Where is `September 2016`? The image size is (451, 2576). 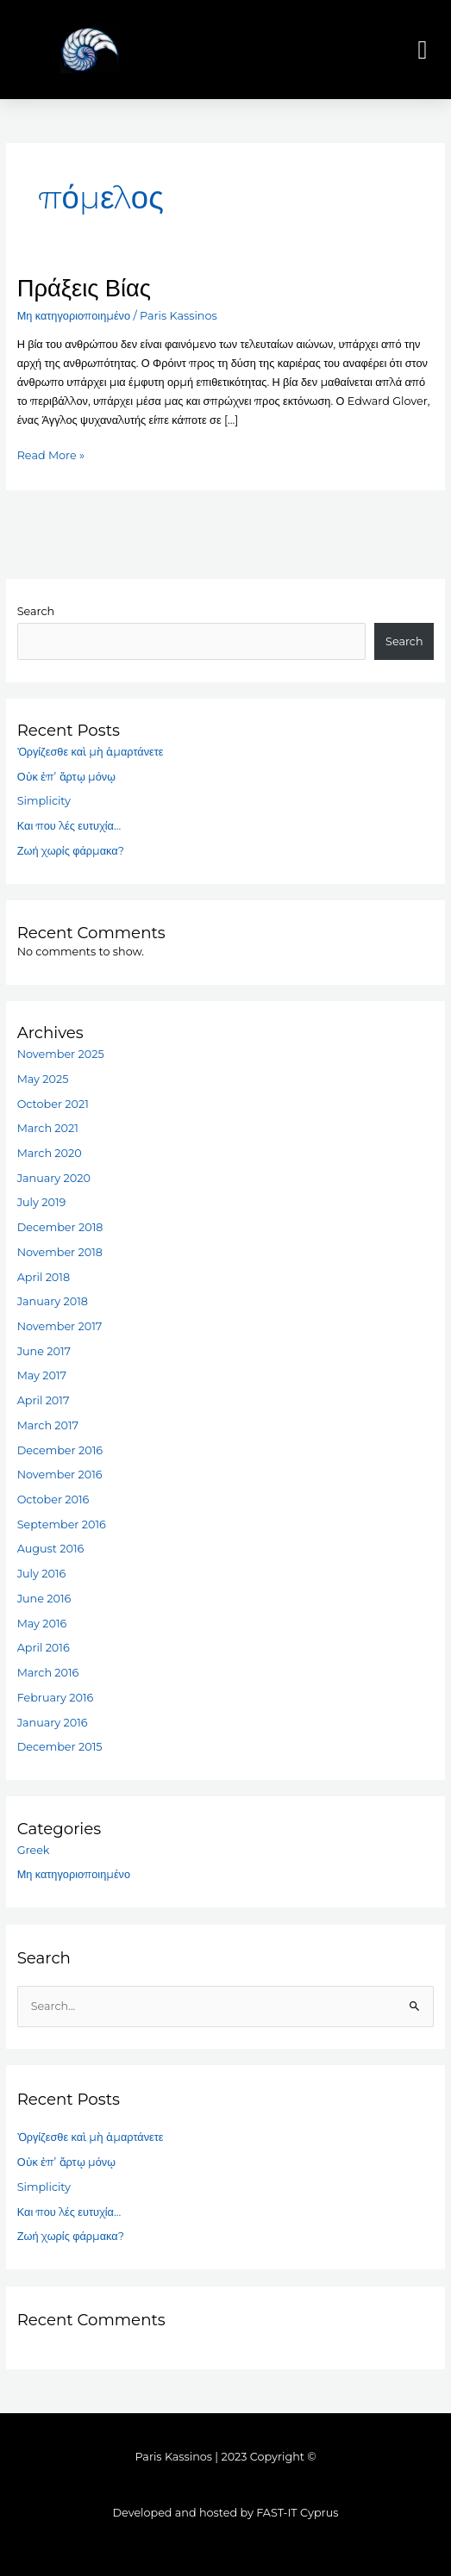
September 2016 is located at coordinates (61, 1524).